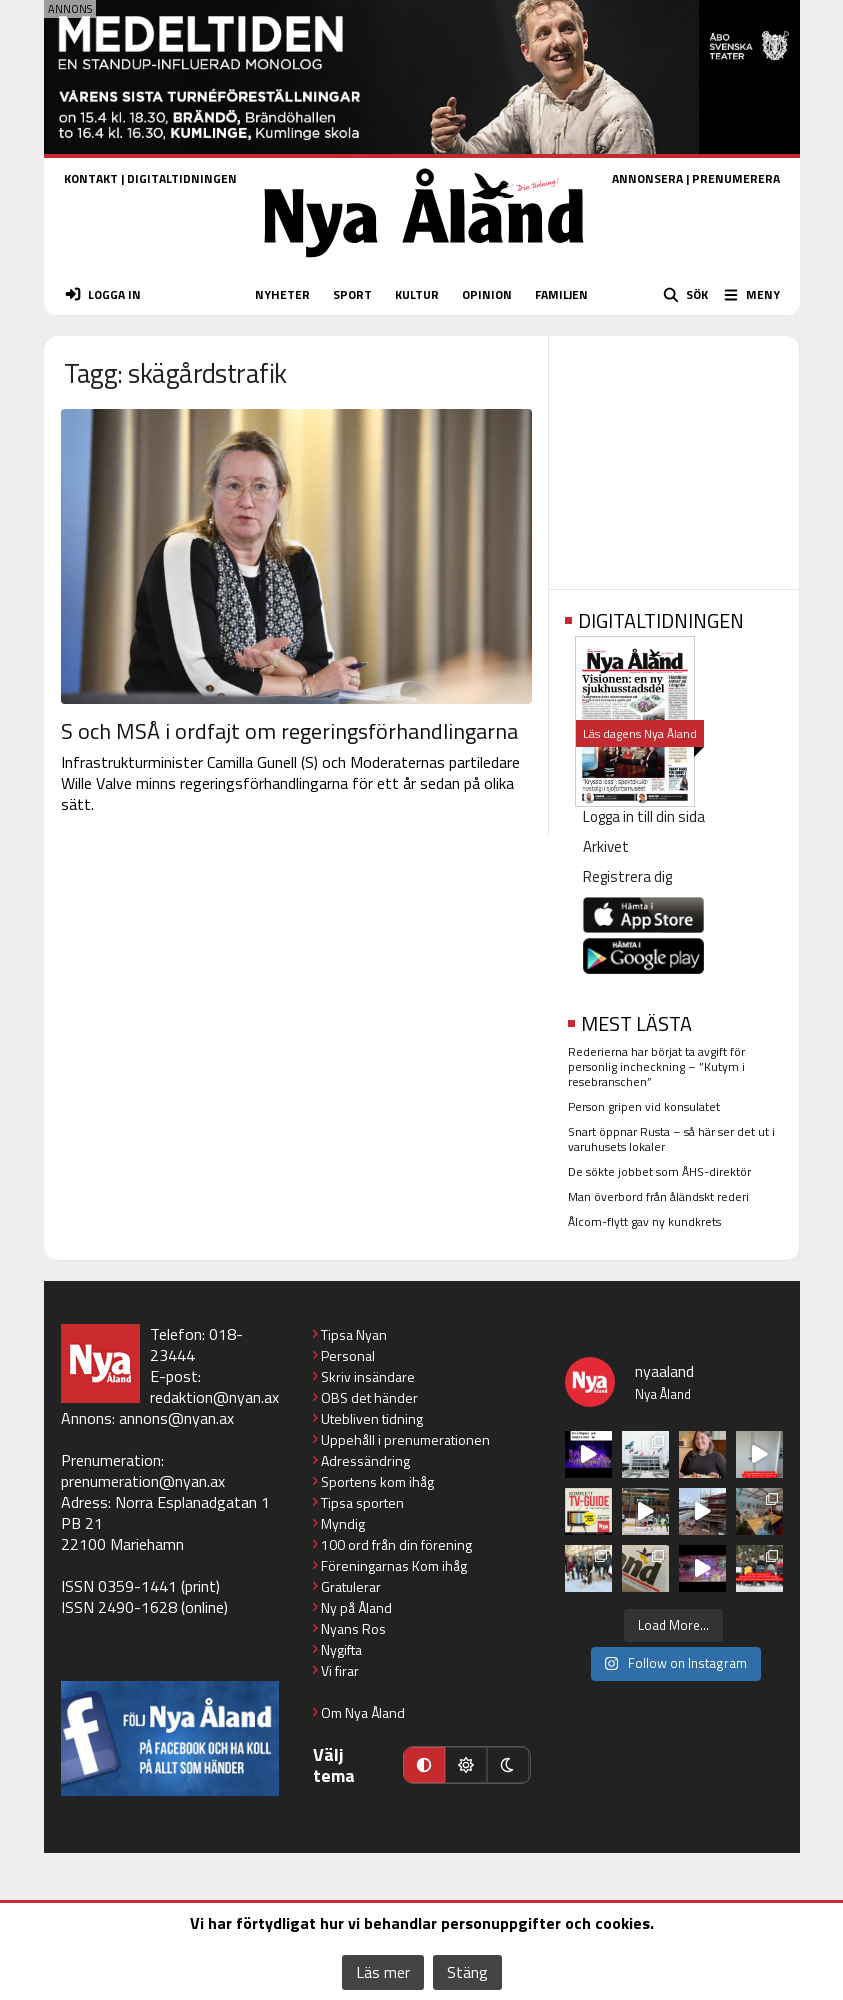 This screenshot has width=843, height=2000. Describe the element at coordinates (424, 263) in the screenshot. I see `[Nya Åland - startsida]` at that location.